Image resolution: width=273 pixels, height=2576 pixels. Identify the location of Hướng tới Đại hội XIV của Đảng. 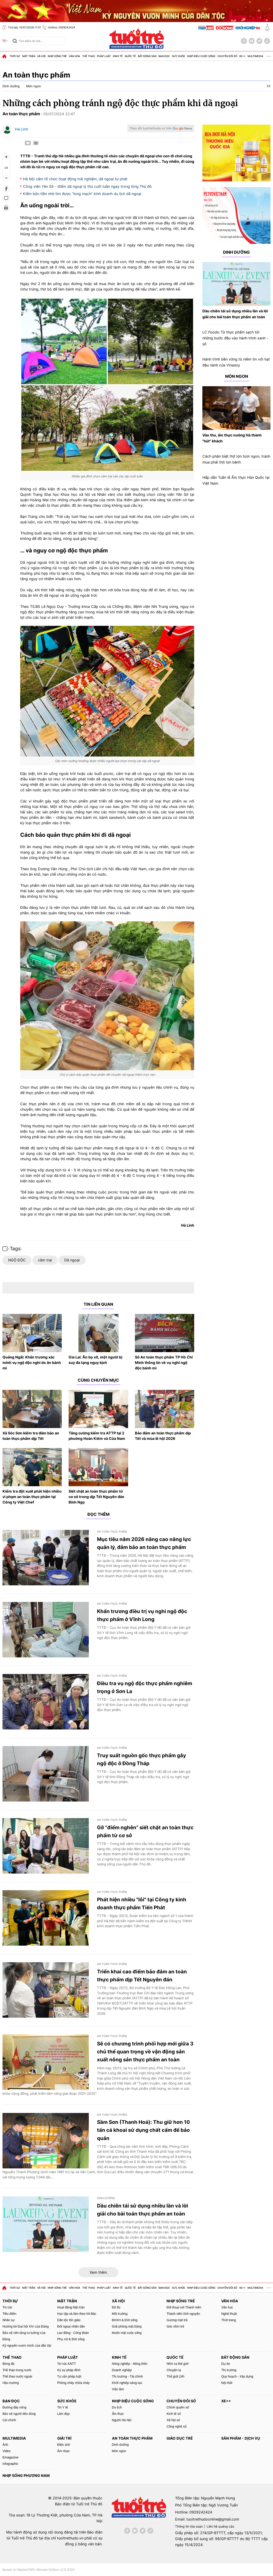
(25, 2326).